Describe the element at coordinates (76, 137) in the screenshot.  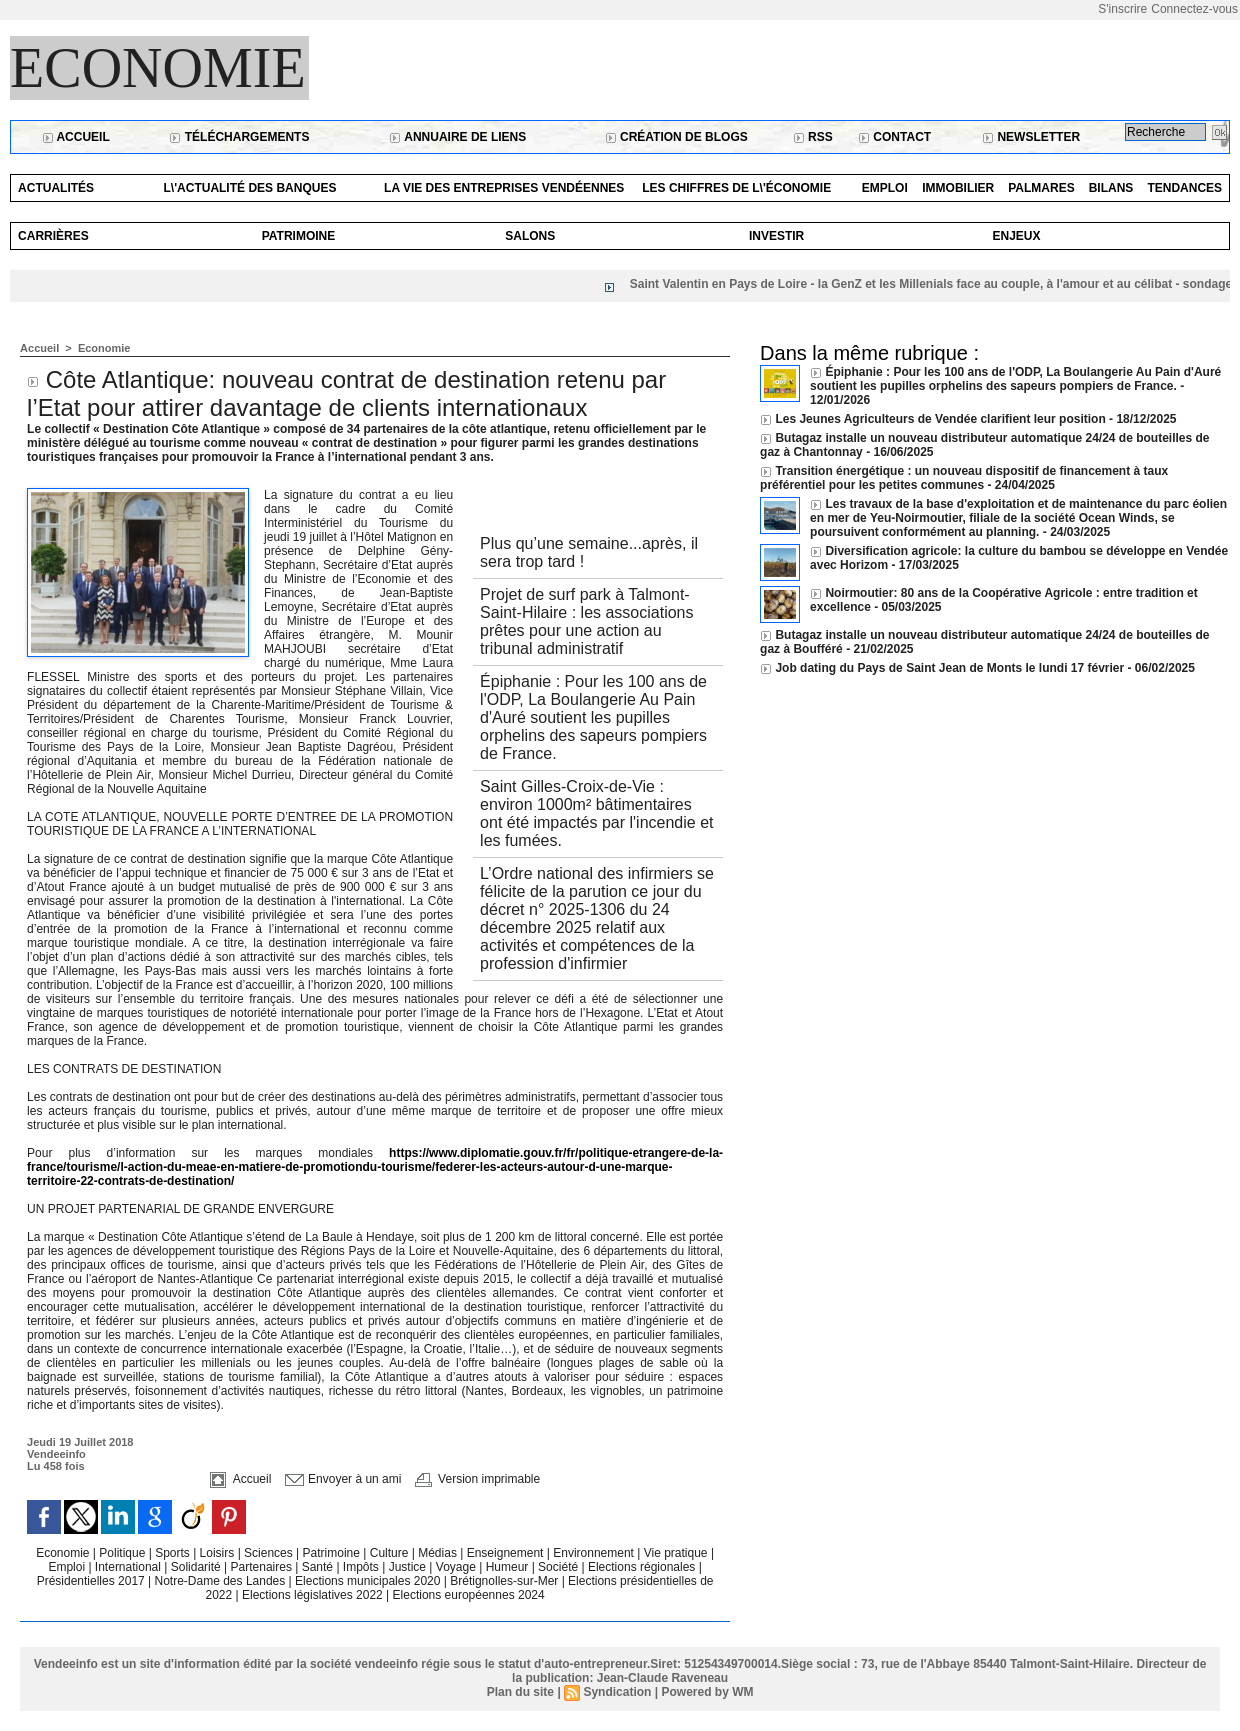
I see `Accueil` at that location.